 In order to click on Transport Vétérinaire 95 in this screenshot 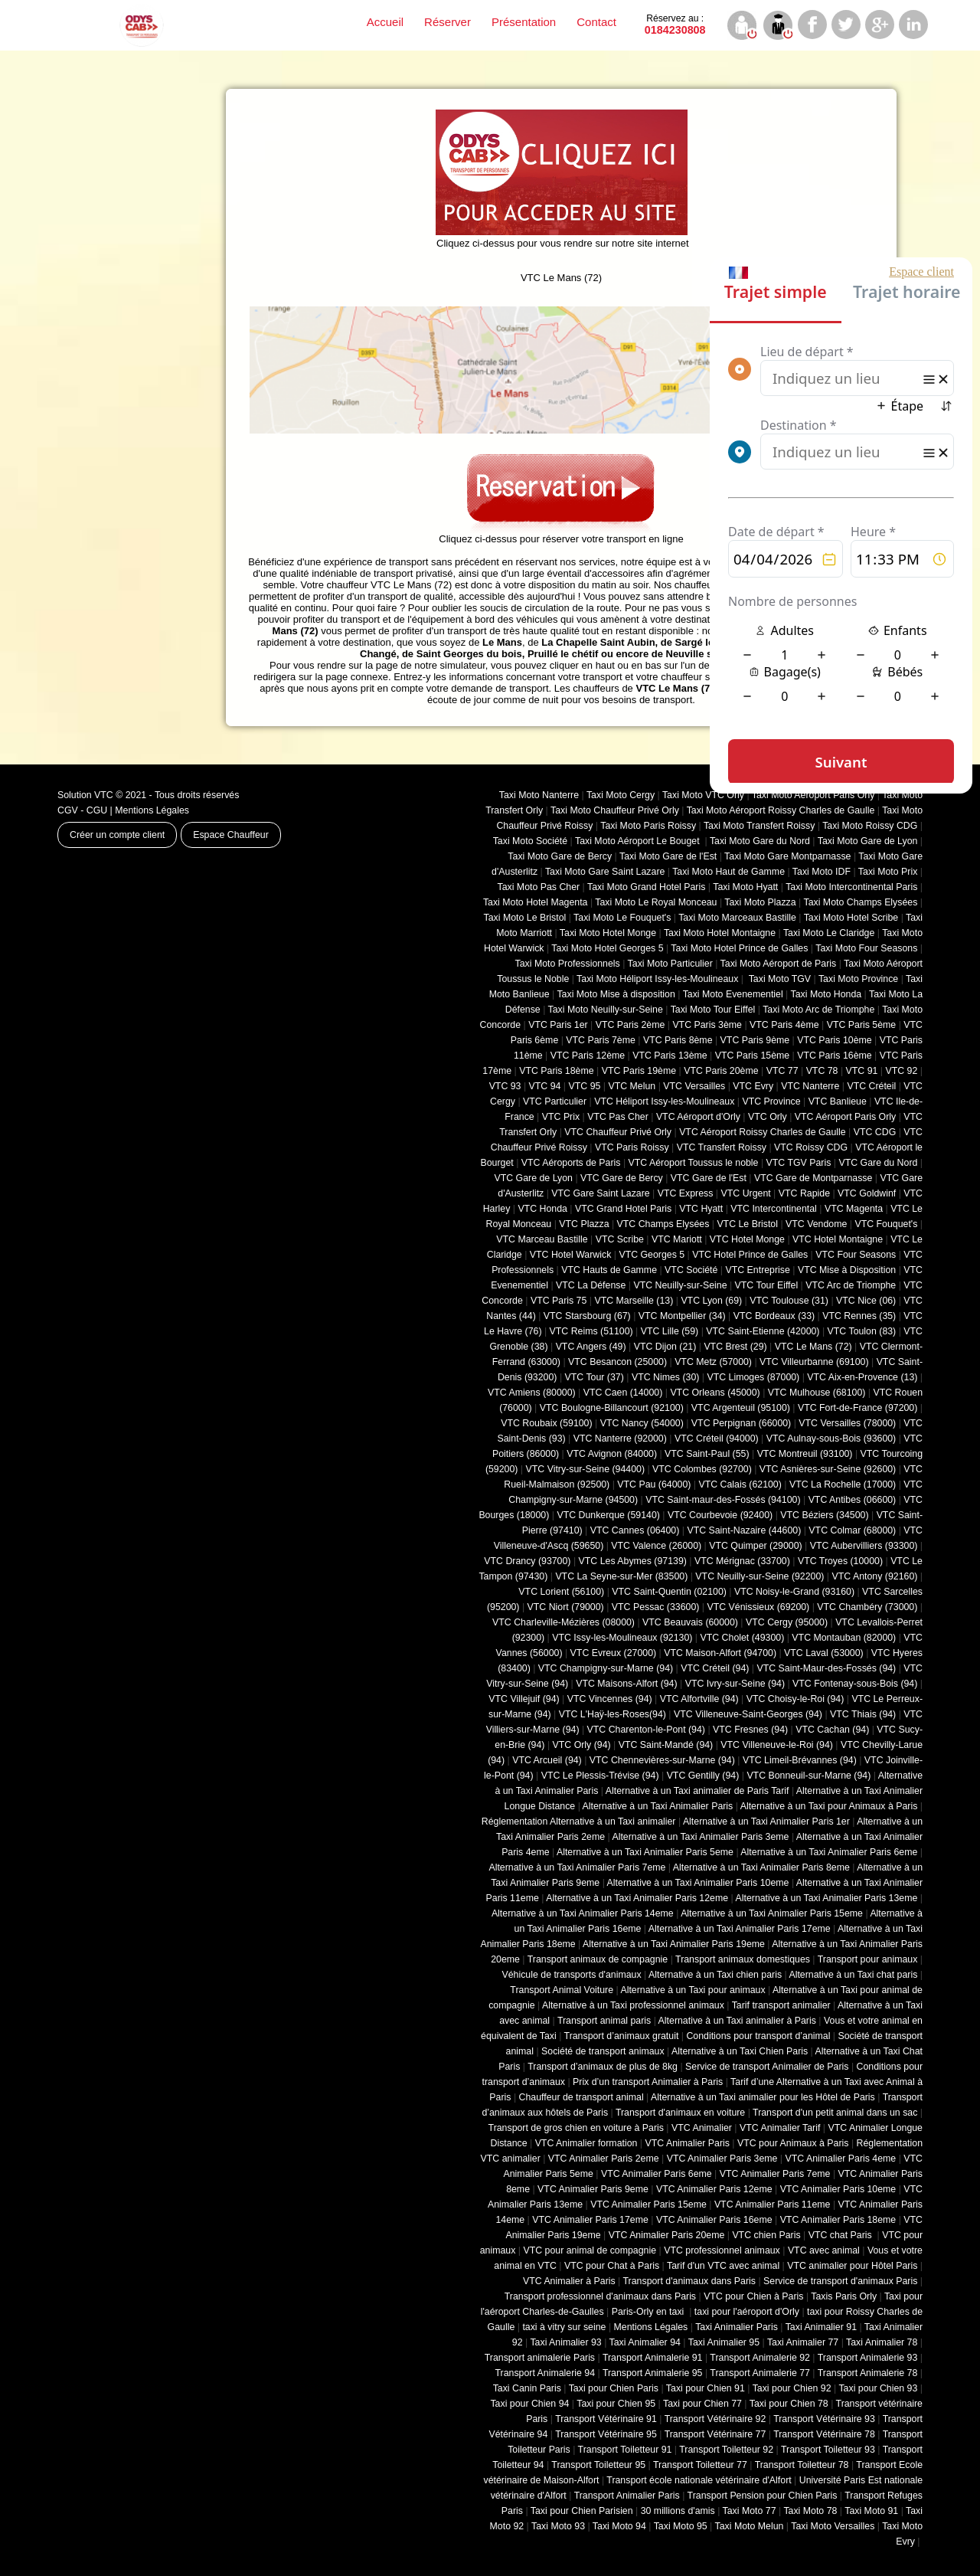, I will do `click(606, 2434)`.